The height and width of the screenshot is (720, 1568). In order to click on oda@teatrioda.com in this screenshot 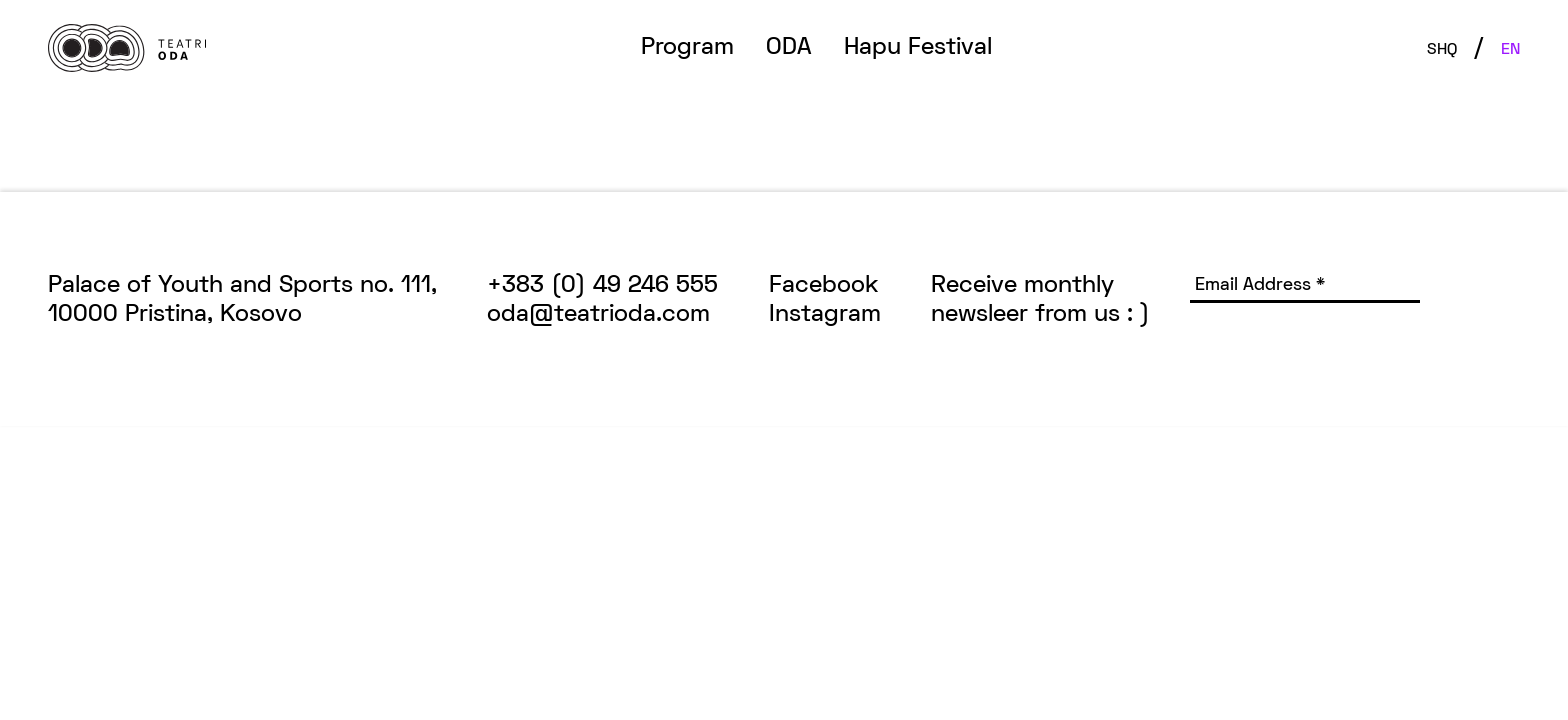, I will do `click(598, 315)`.